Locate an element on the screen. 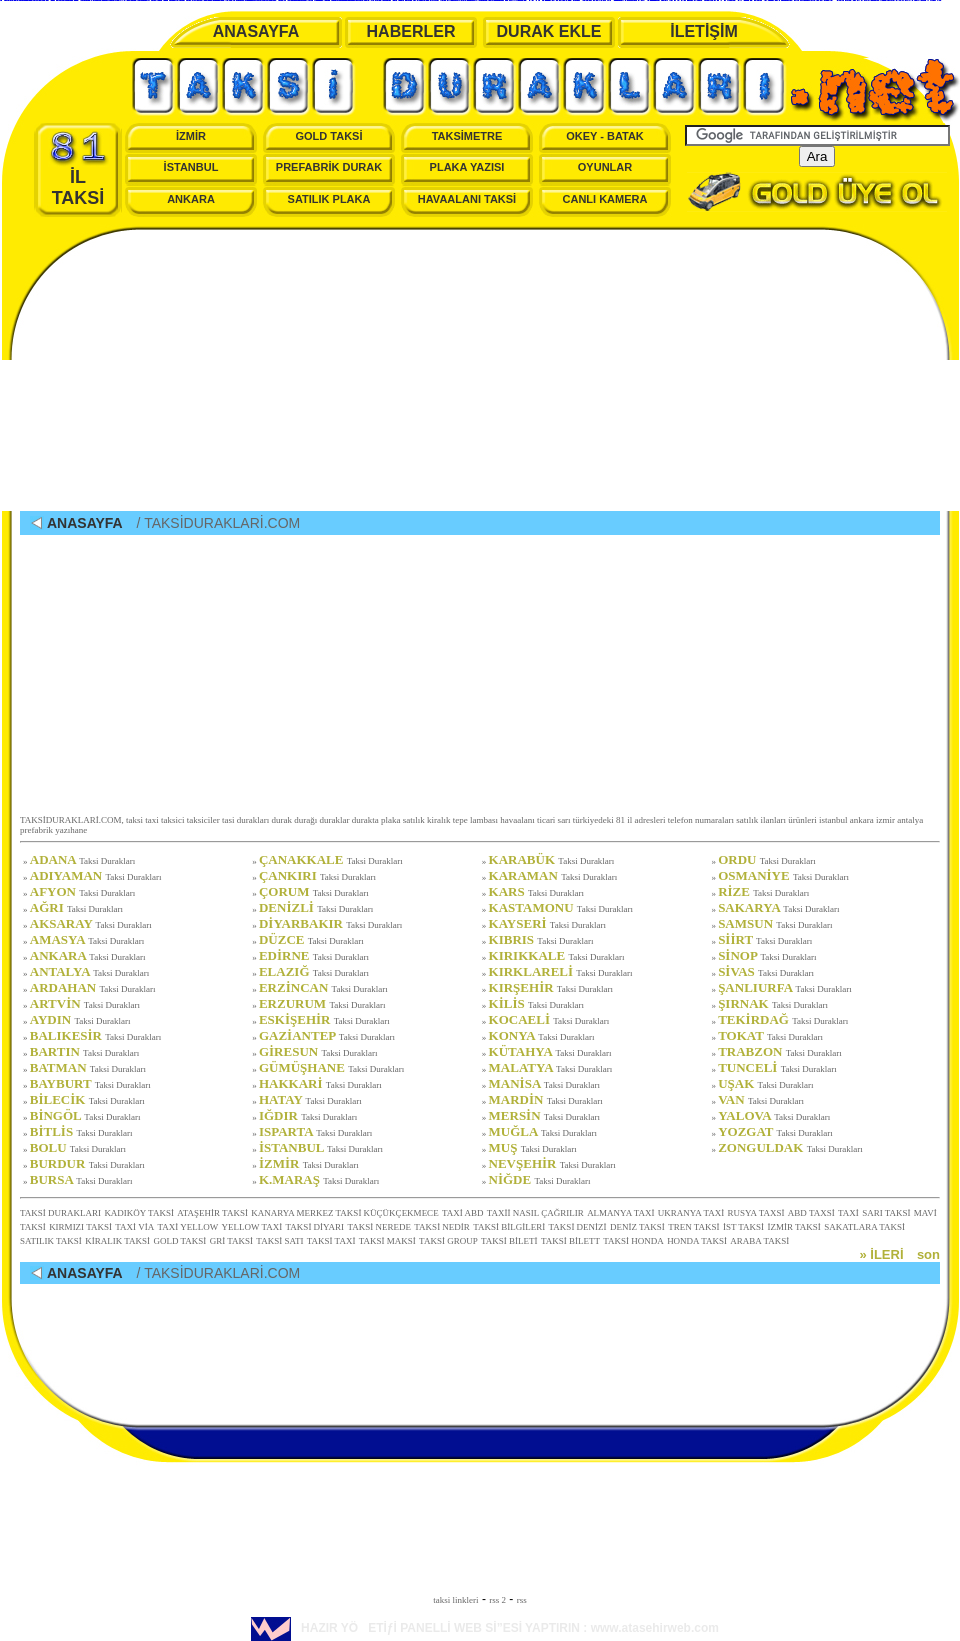  KANARYA MERKEZ TAKSİ KÜÇÜKÇEKMECE is located at coordinates (344, 1213).